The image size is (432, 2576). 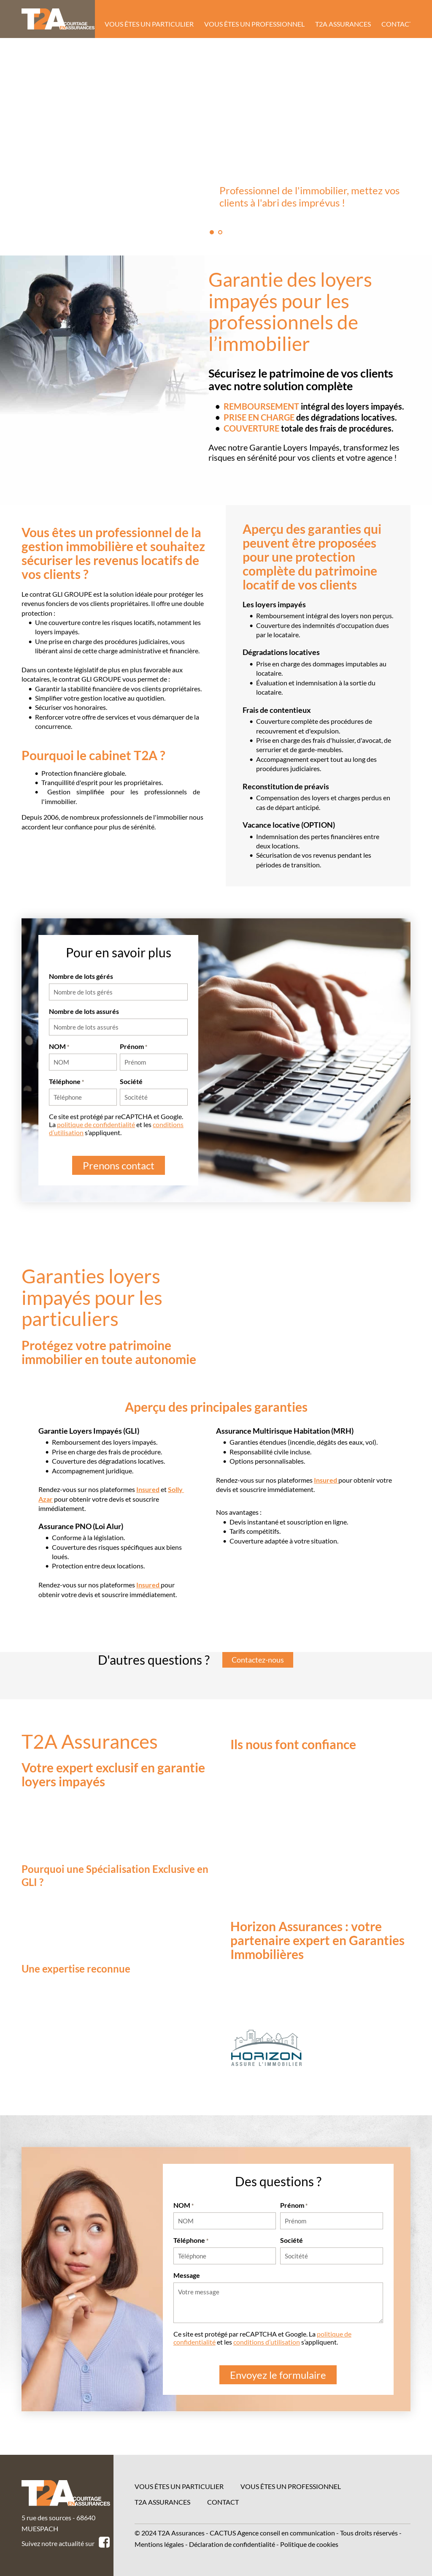 I want to click on Nombre de lots gérés, so click(x=81, y=976).